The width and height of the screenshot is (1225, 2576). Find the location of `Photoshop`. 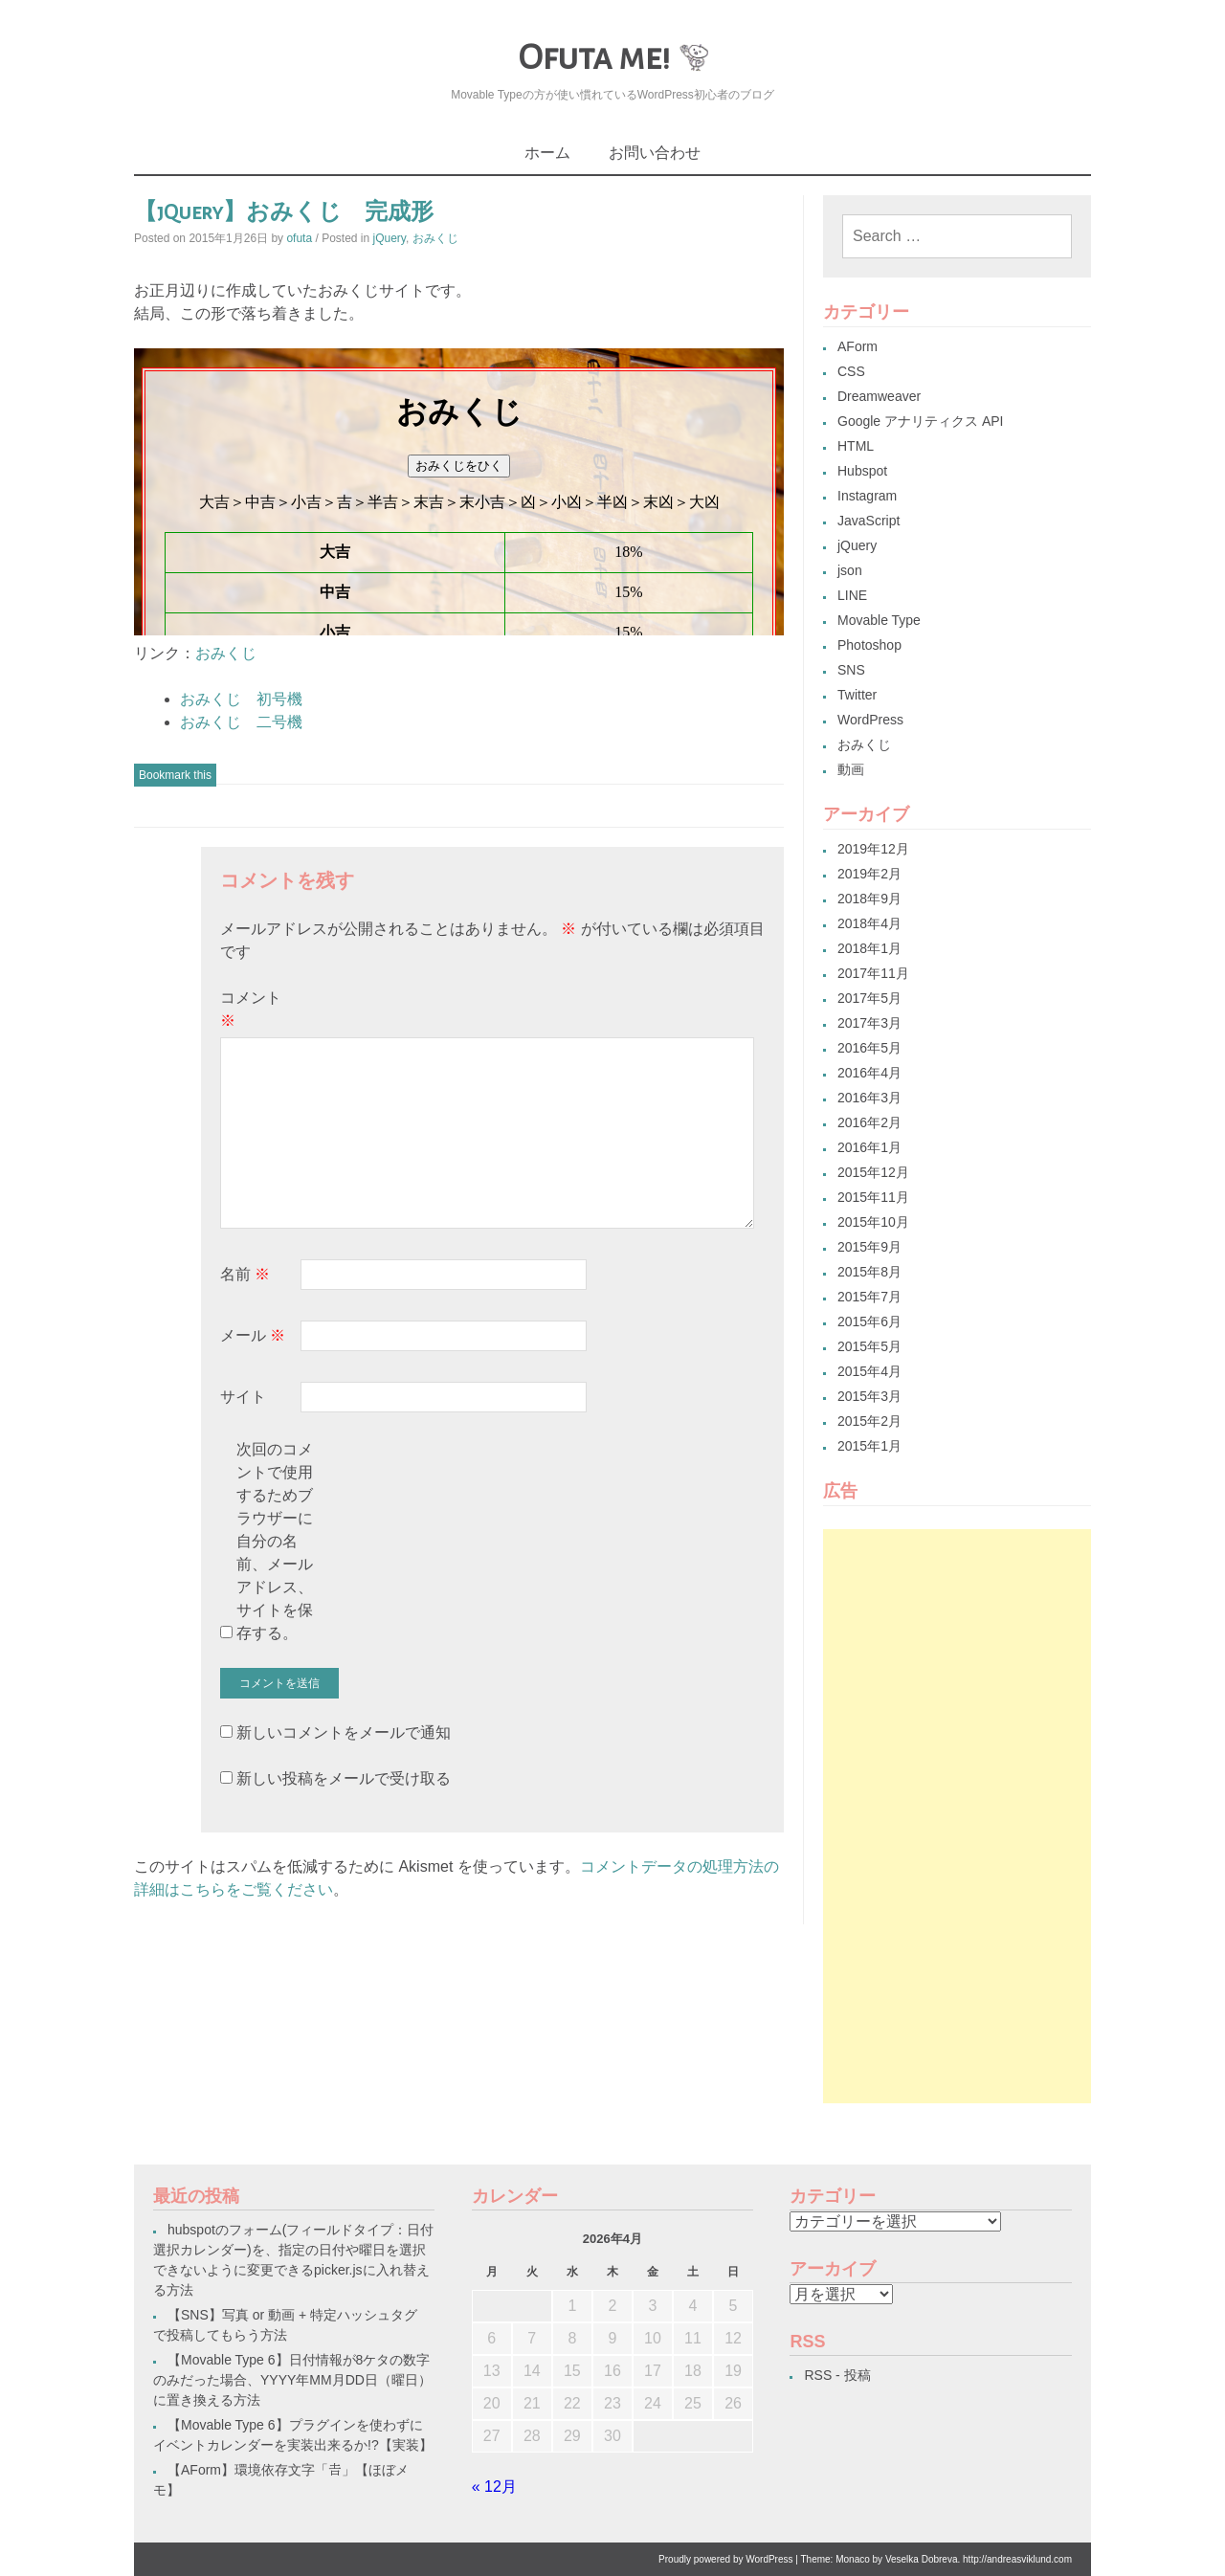

Photoshop is located at coordinates (869, 645).